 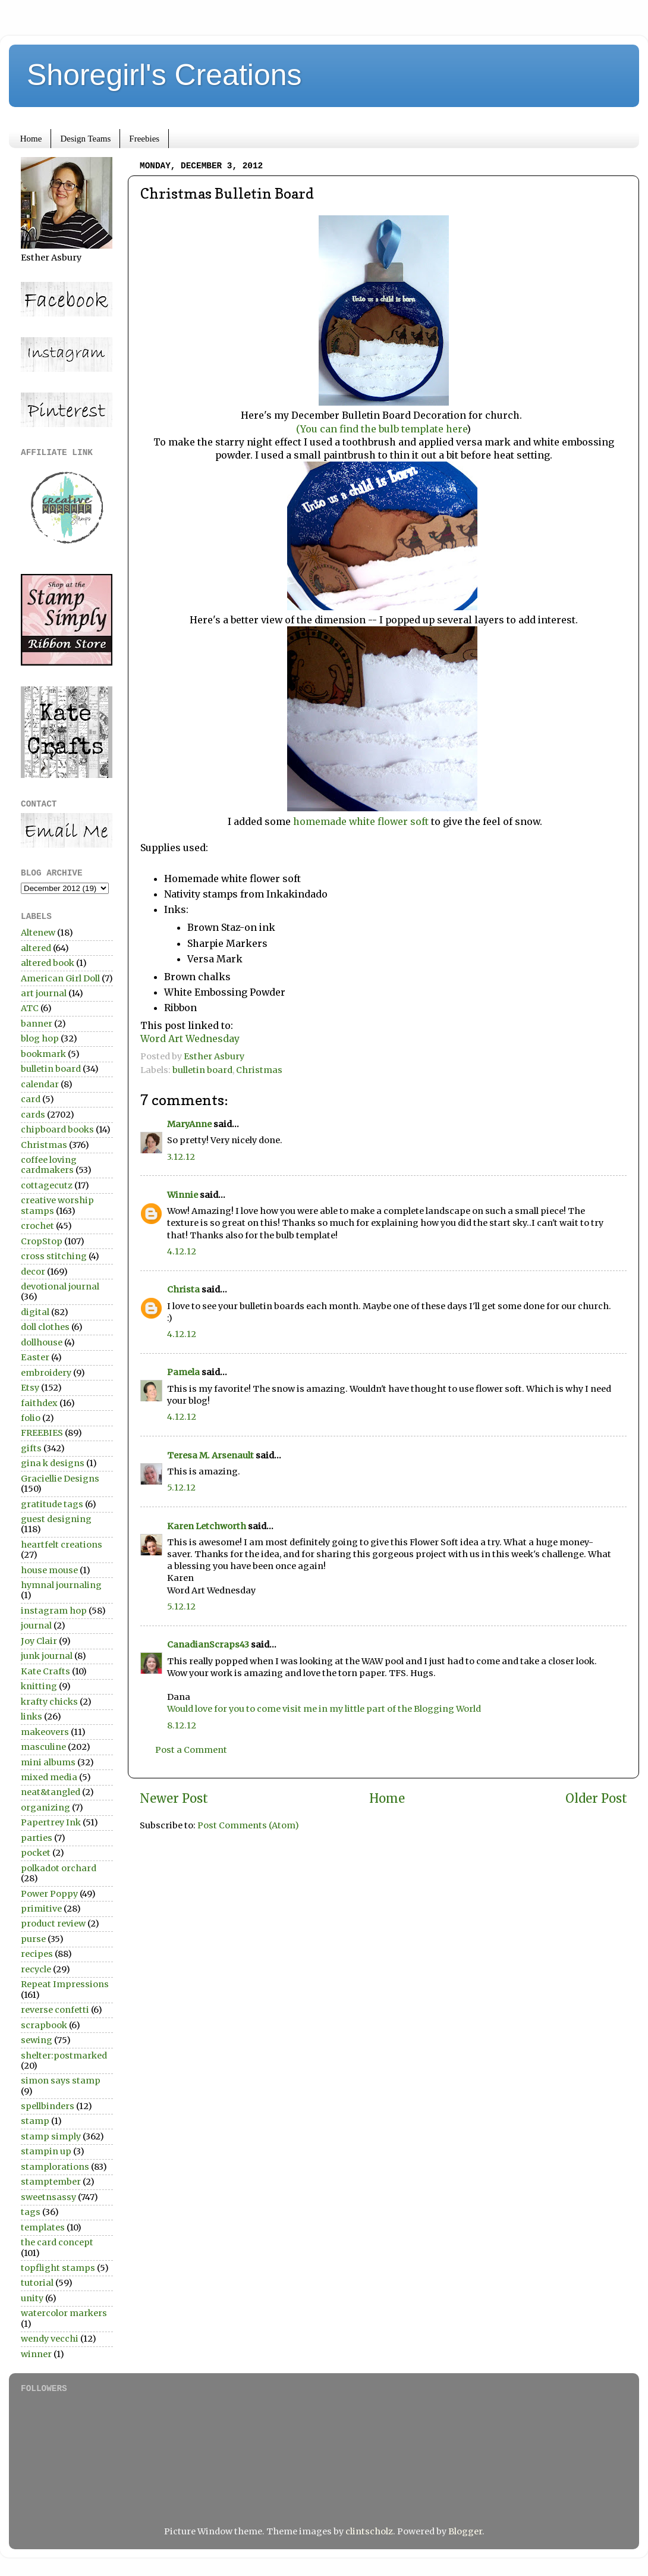 What do you see at coordinates (36, 2040) in the screenshot?
I see `sewing` at bounding box center [36, 2040].